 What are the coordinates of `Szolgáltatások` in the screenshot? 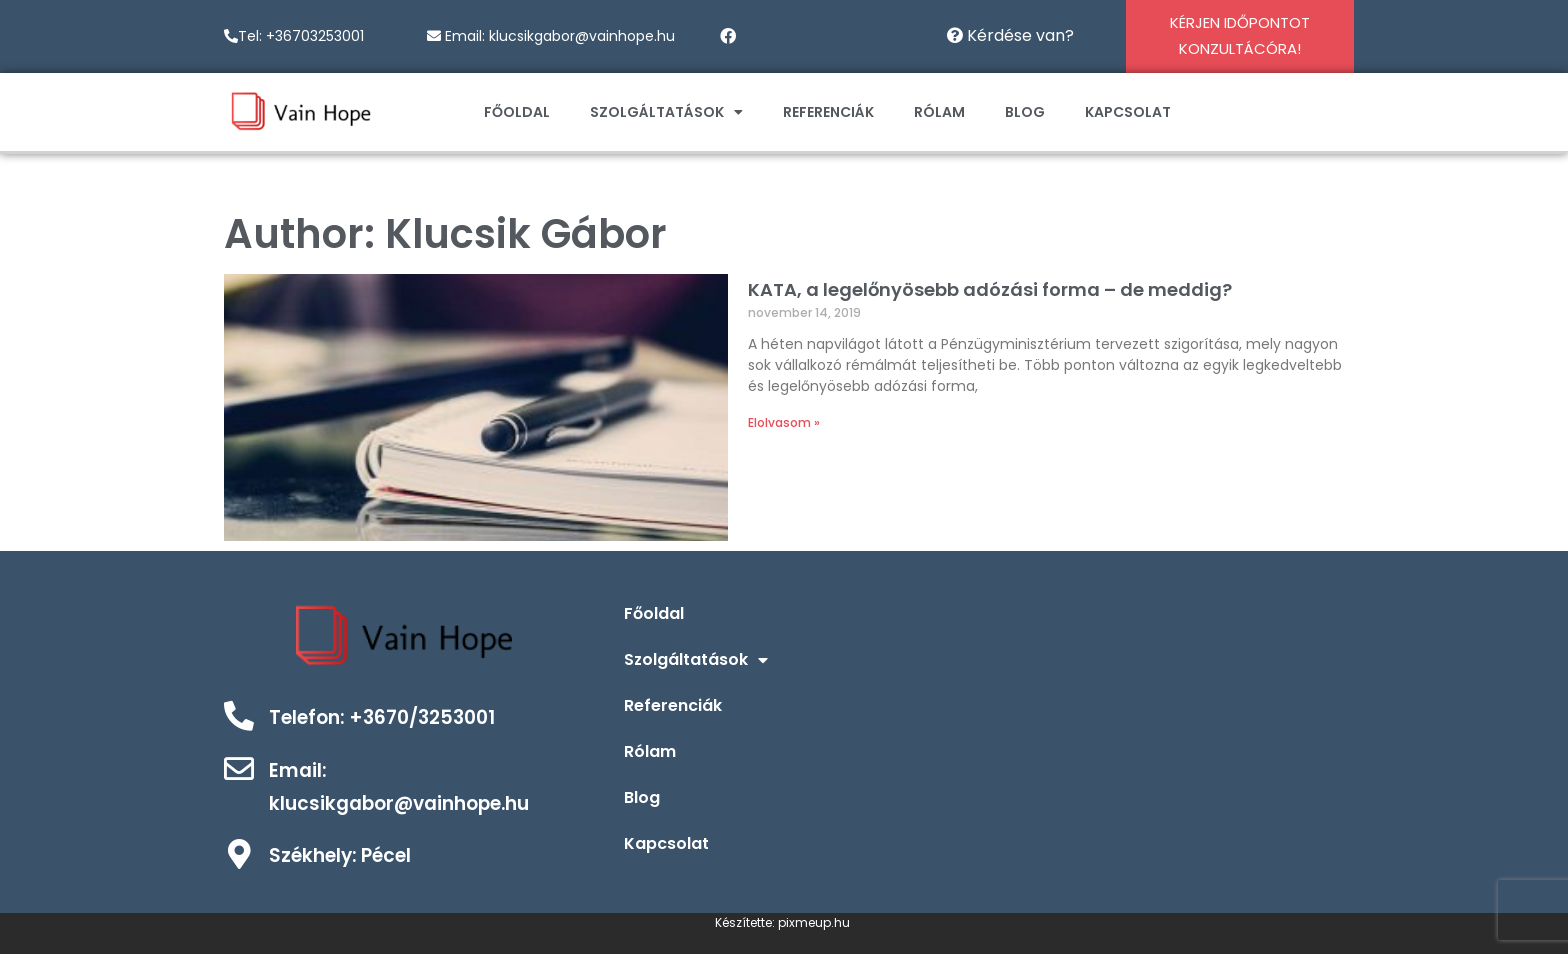 It's located at (666, 112).